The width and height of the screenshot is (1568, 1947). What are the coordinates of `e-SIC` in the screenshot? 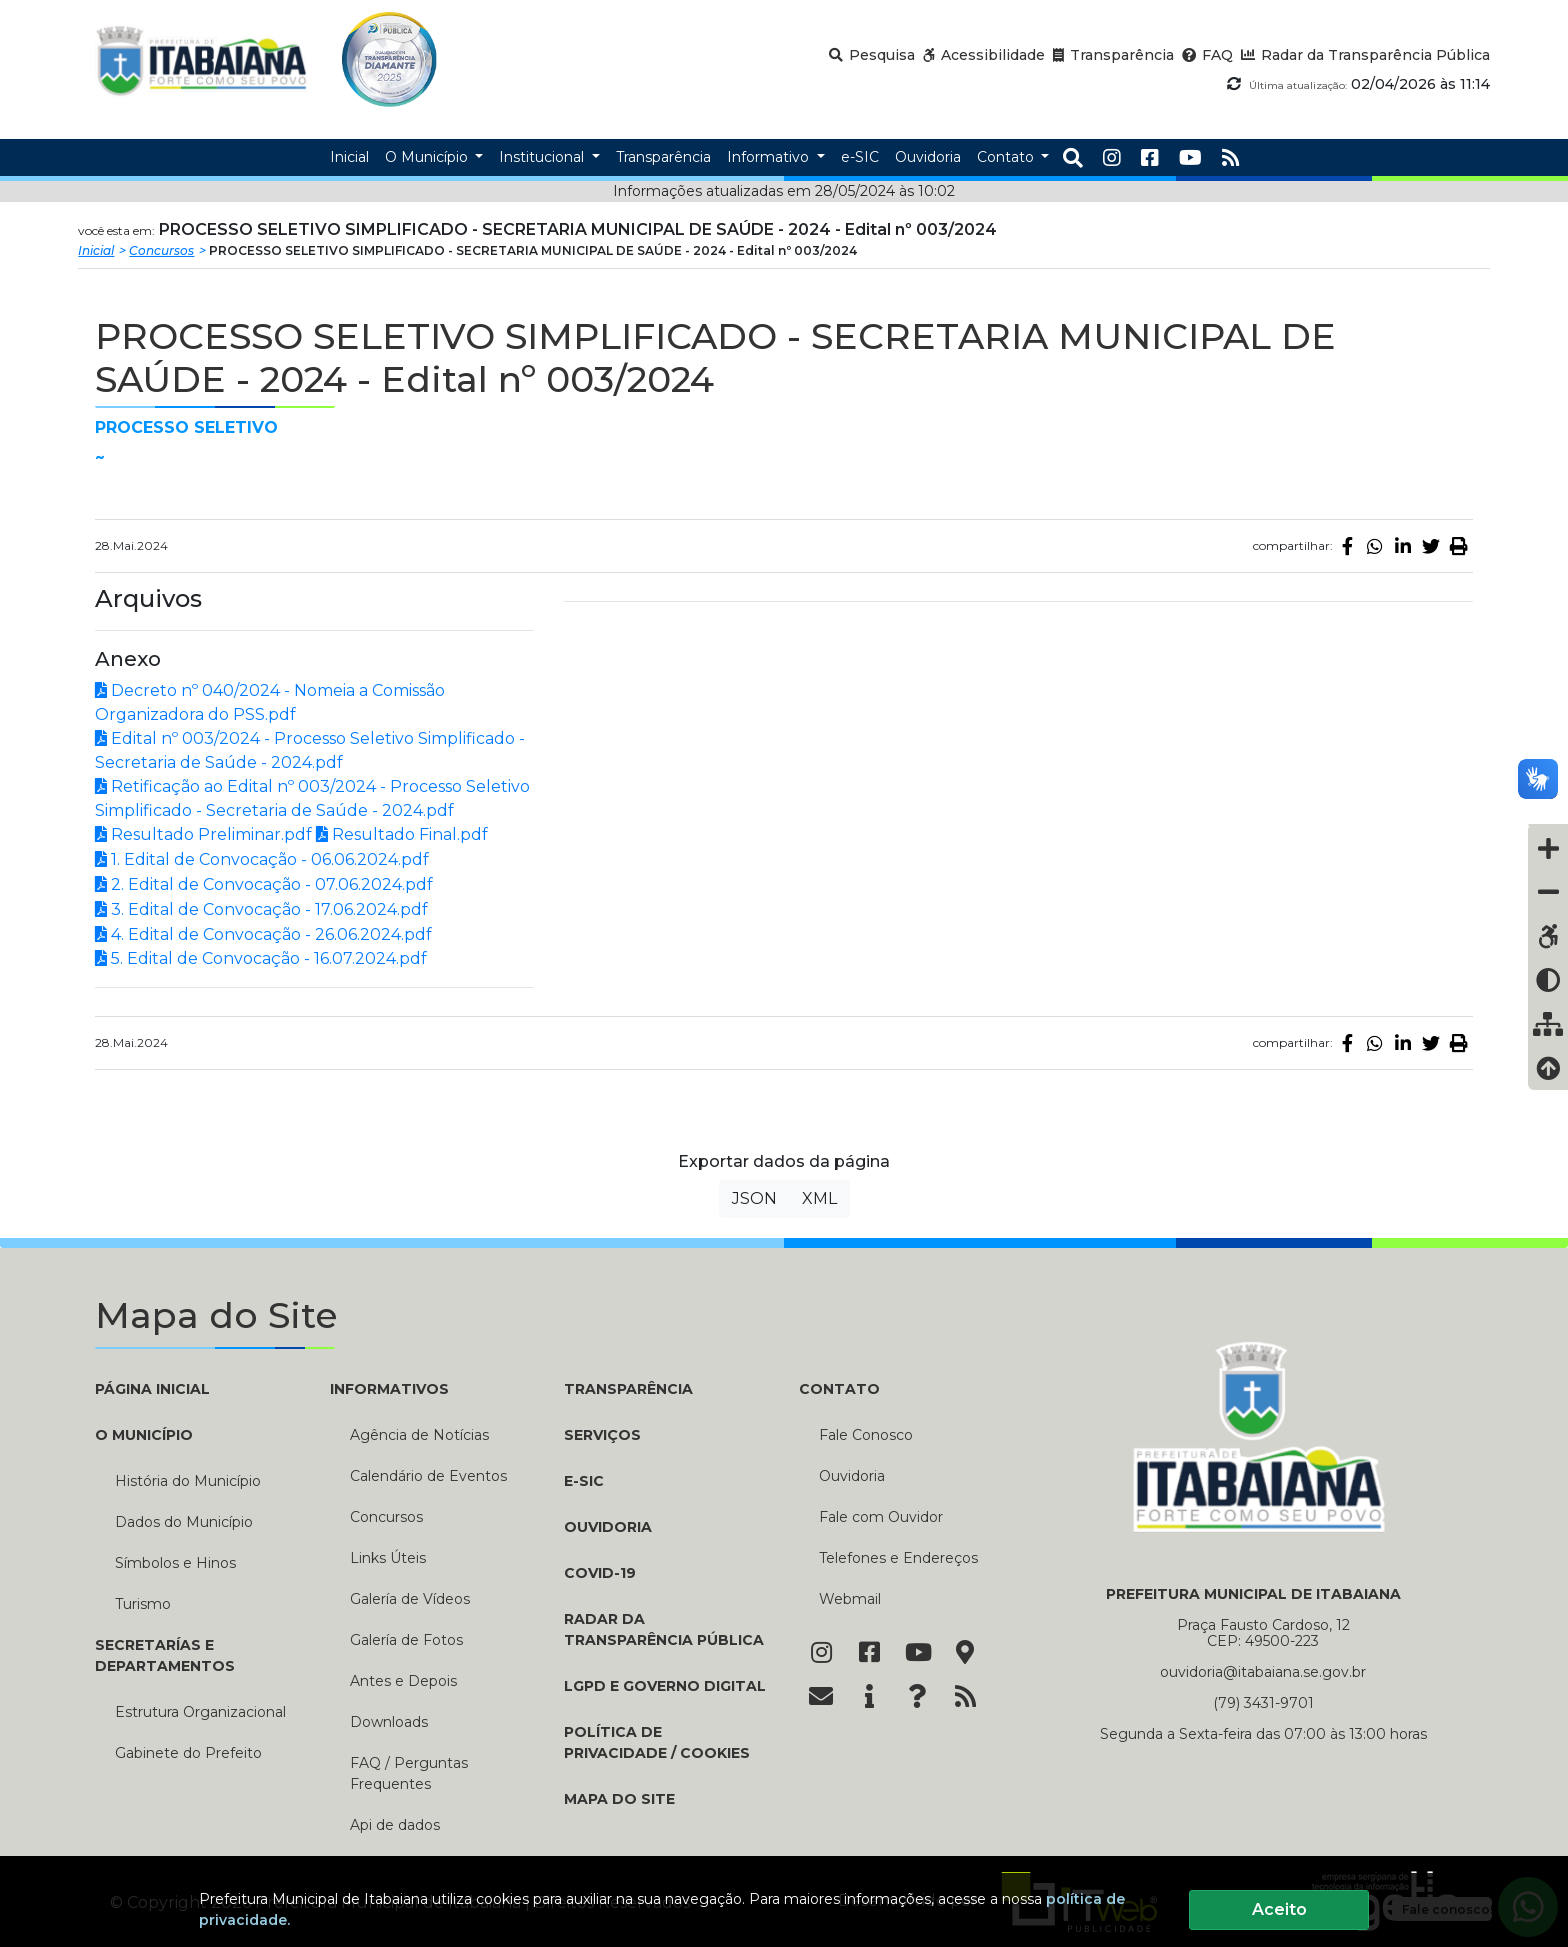 It's located at (584, 1481).